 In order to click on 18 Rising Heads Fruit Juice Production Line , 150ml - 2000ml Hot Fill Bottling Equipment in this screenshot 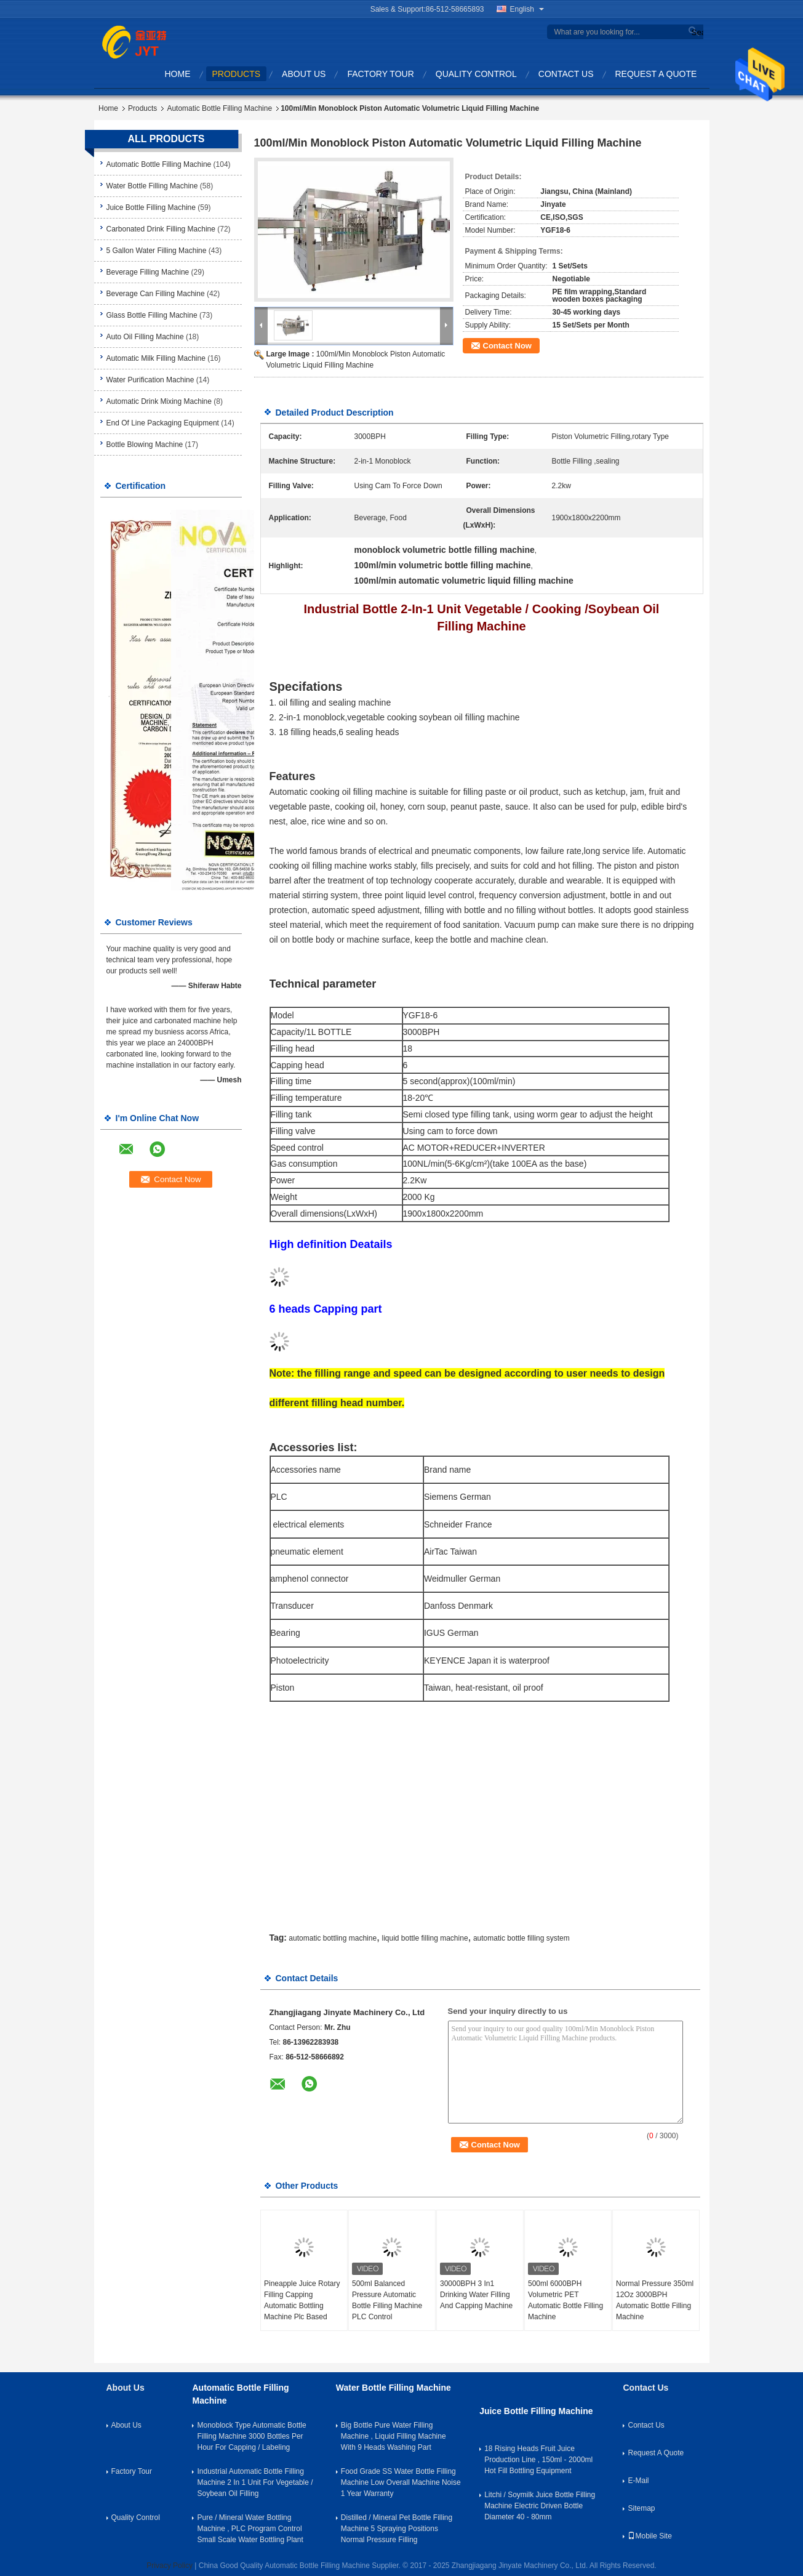, I will do `click(538, 2459)`.